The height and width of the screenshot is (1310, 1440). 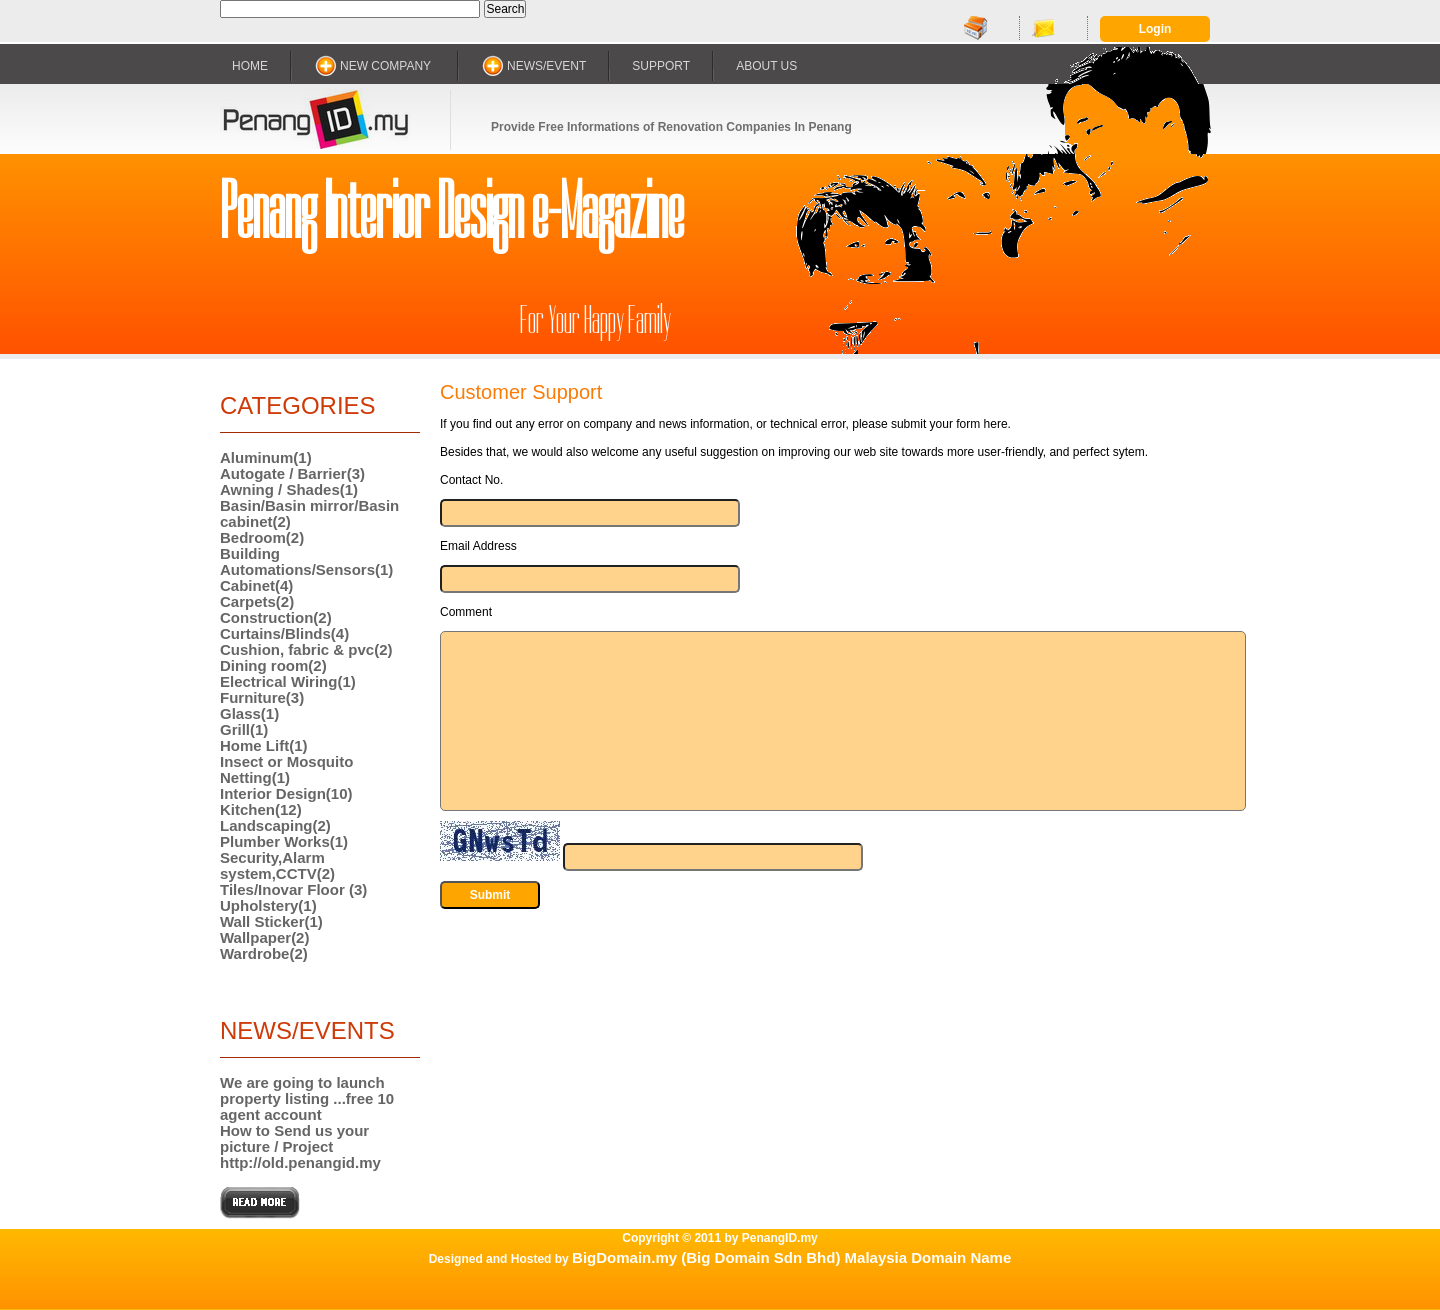 I want to click on Furniture(3), so click(x=262, y=697).